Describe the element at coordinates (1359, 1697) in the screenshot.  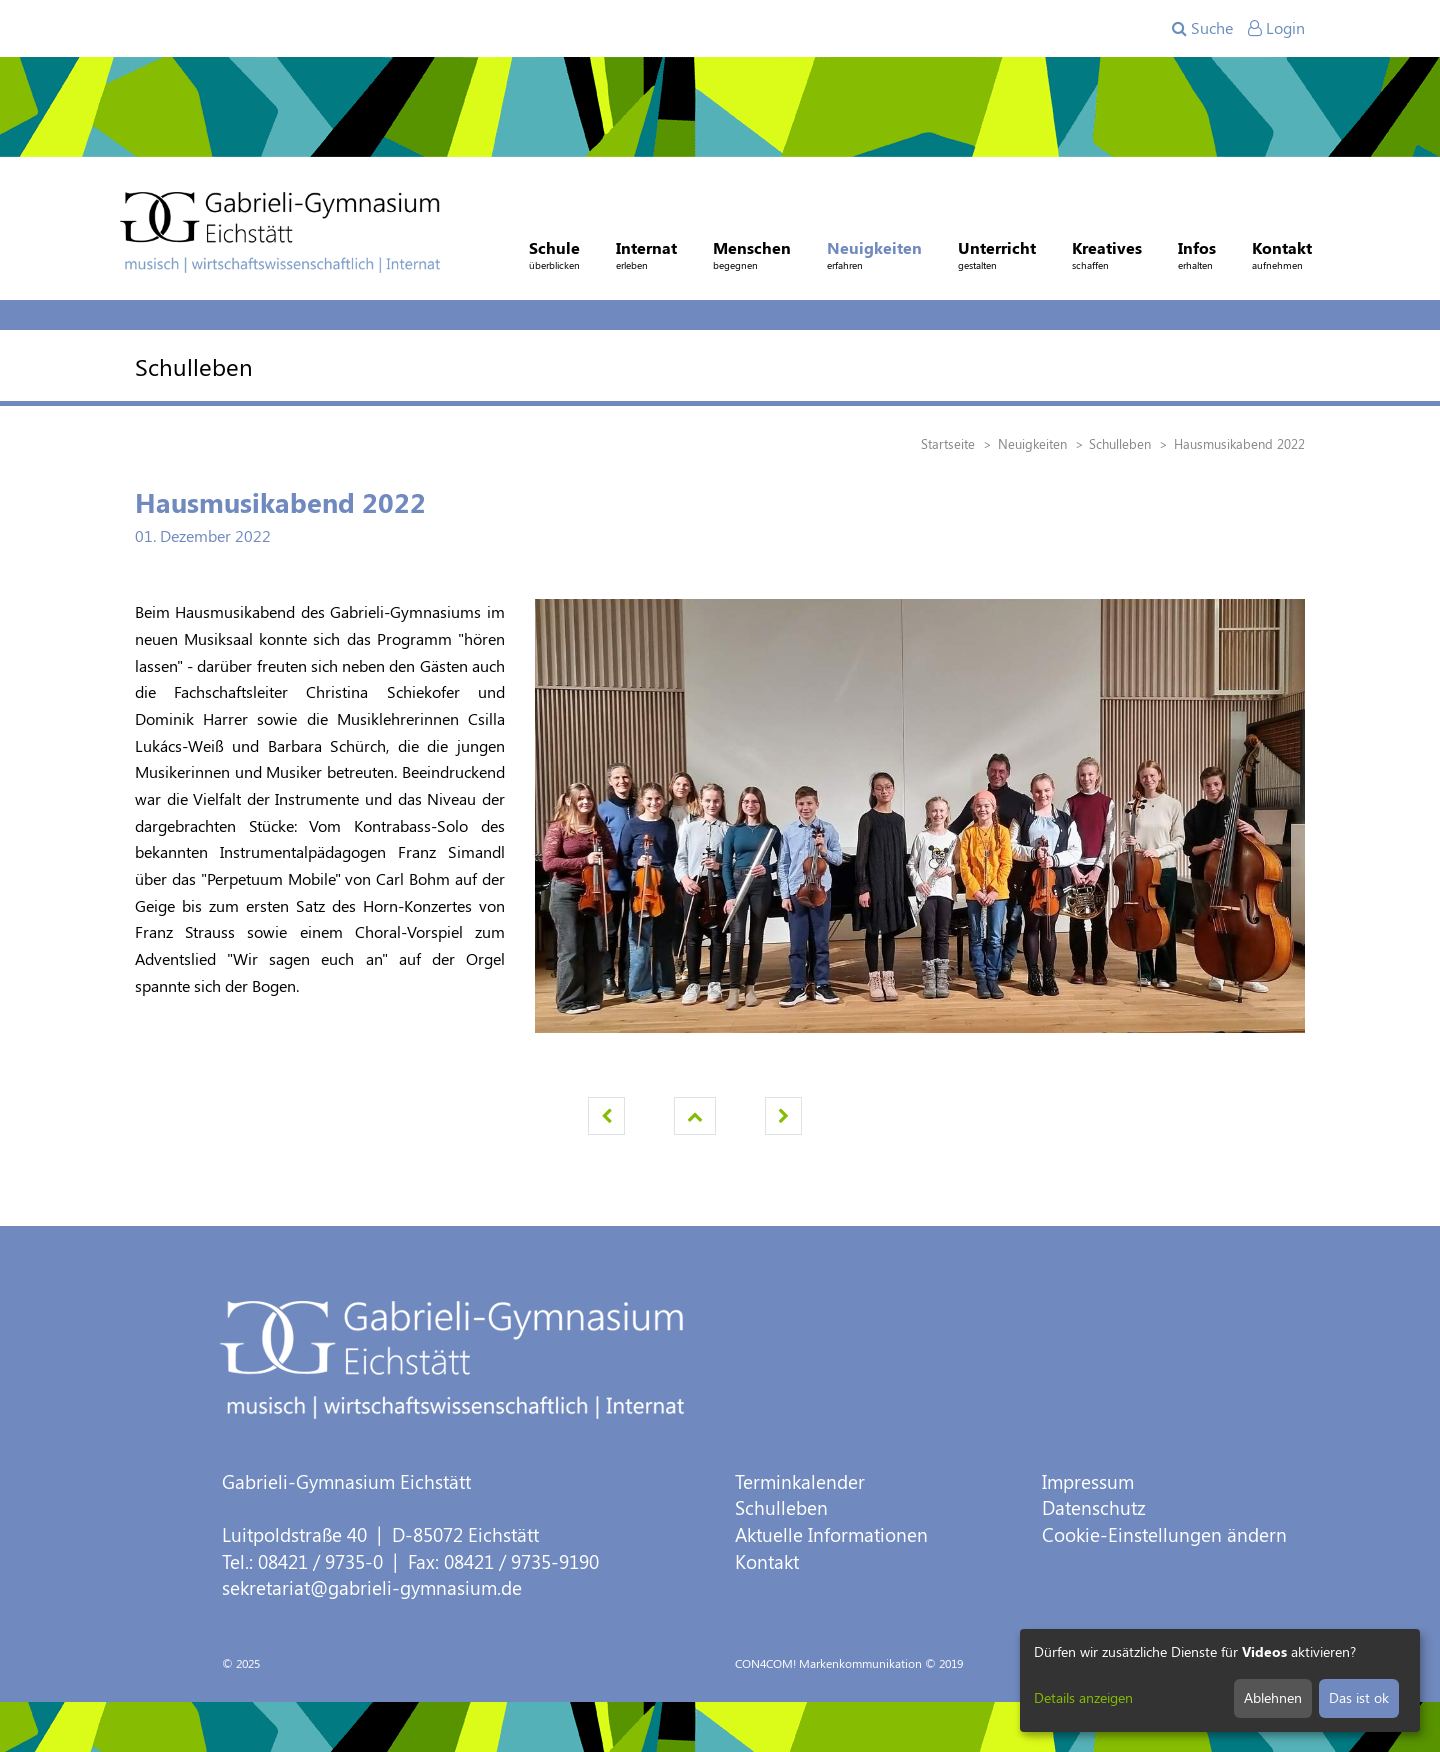
I see `Das ist ok` at that location.